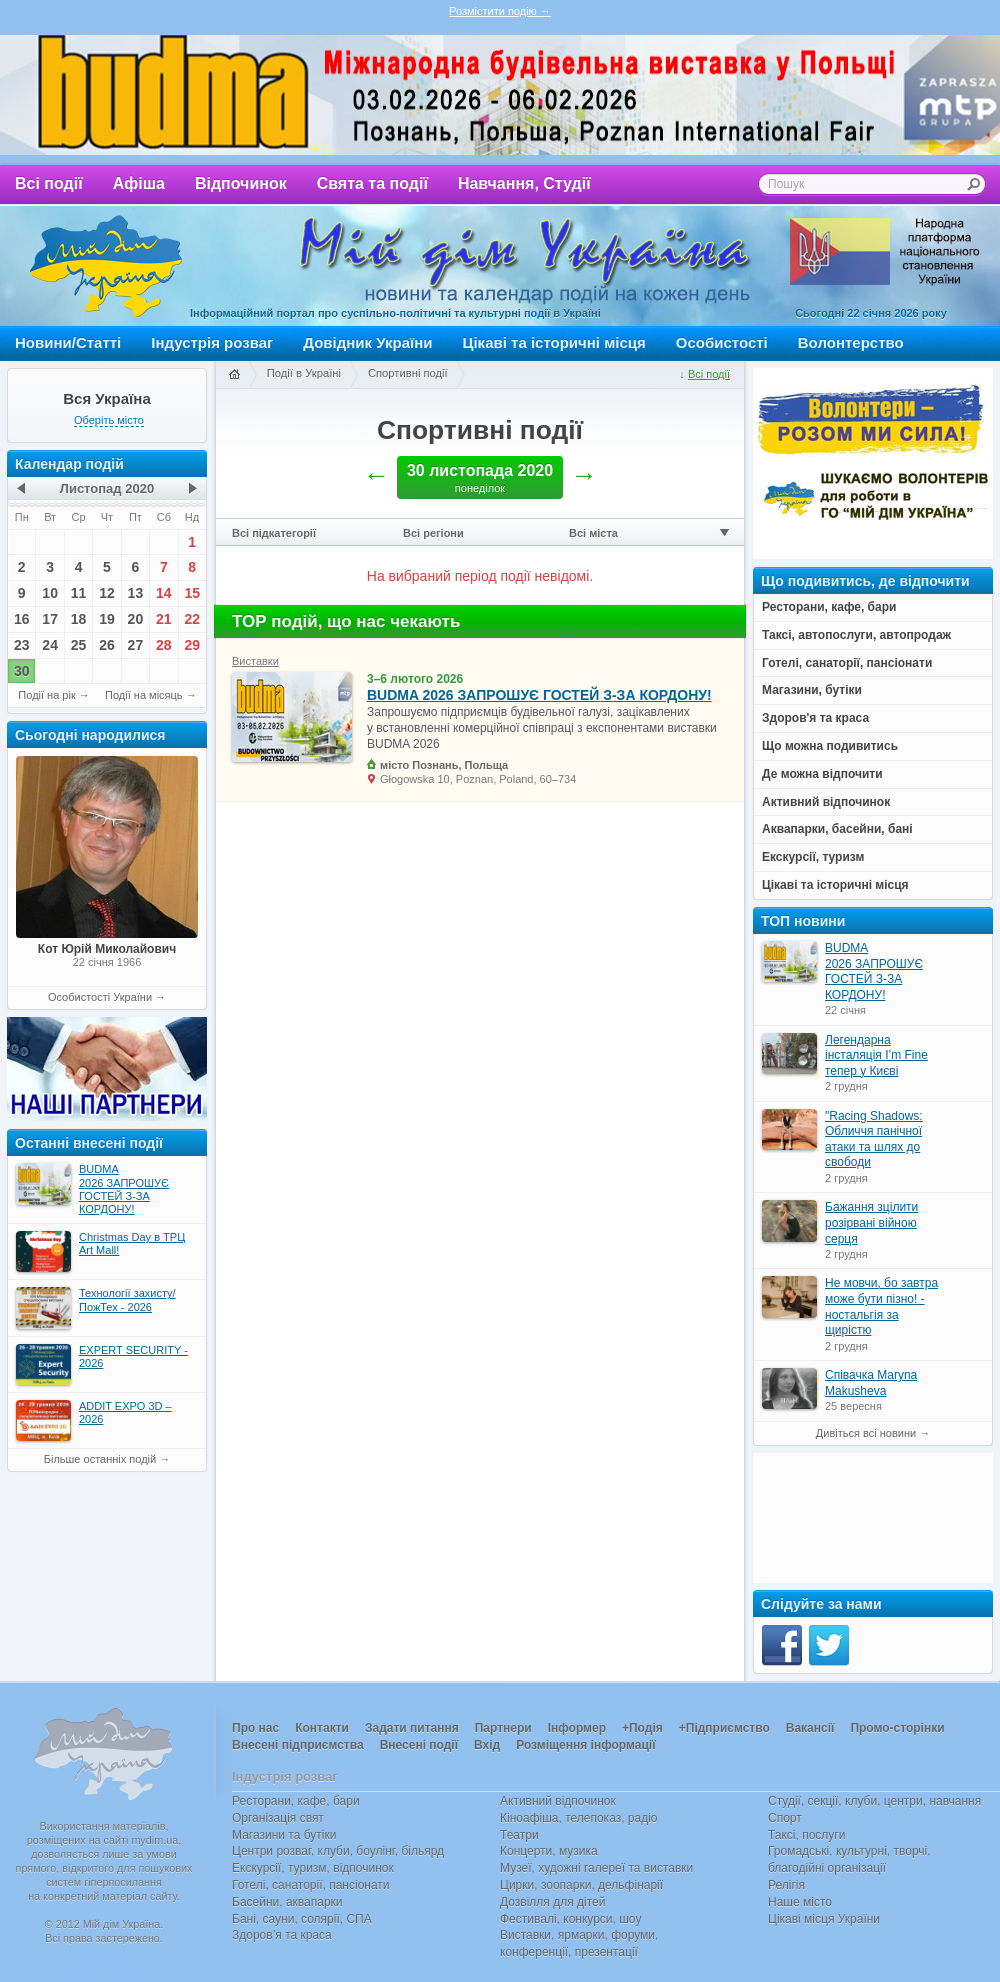 The image size is (1000, 1982). Describe the element at coordinates (851, 342) in the screenshot. I see `Волонтерство` at that location.